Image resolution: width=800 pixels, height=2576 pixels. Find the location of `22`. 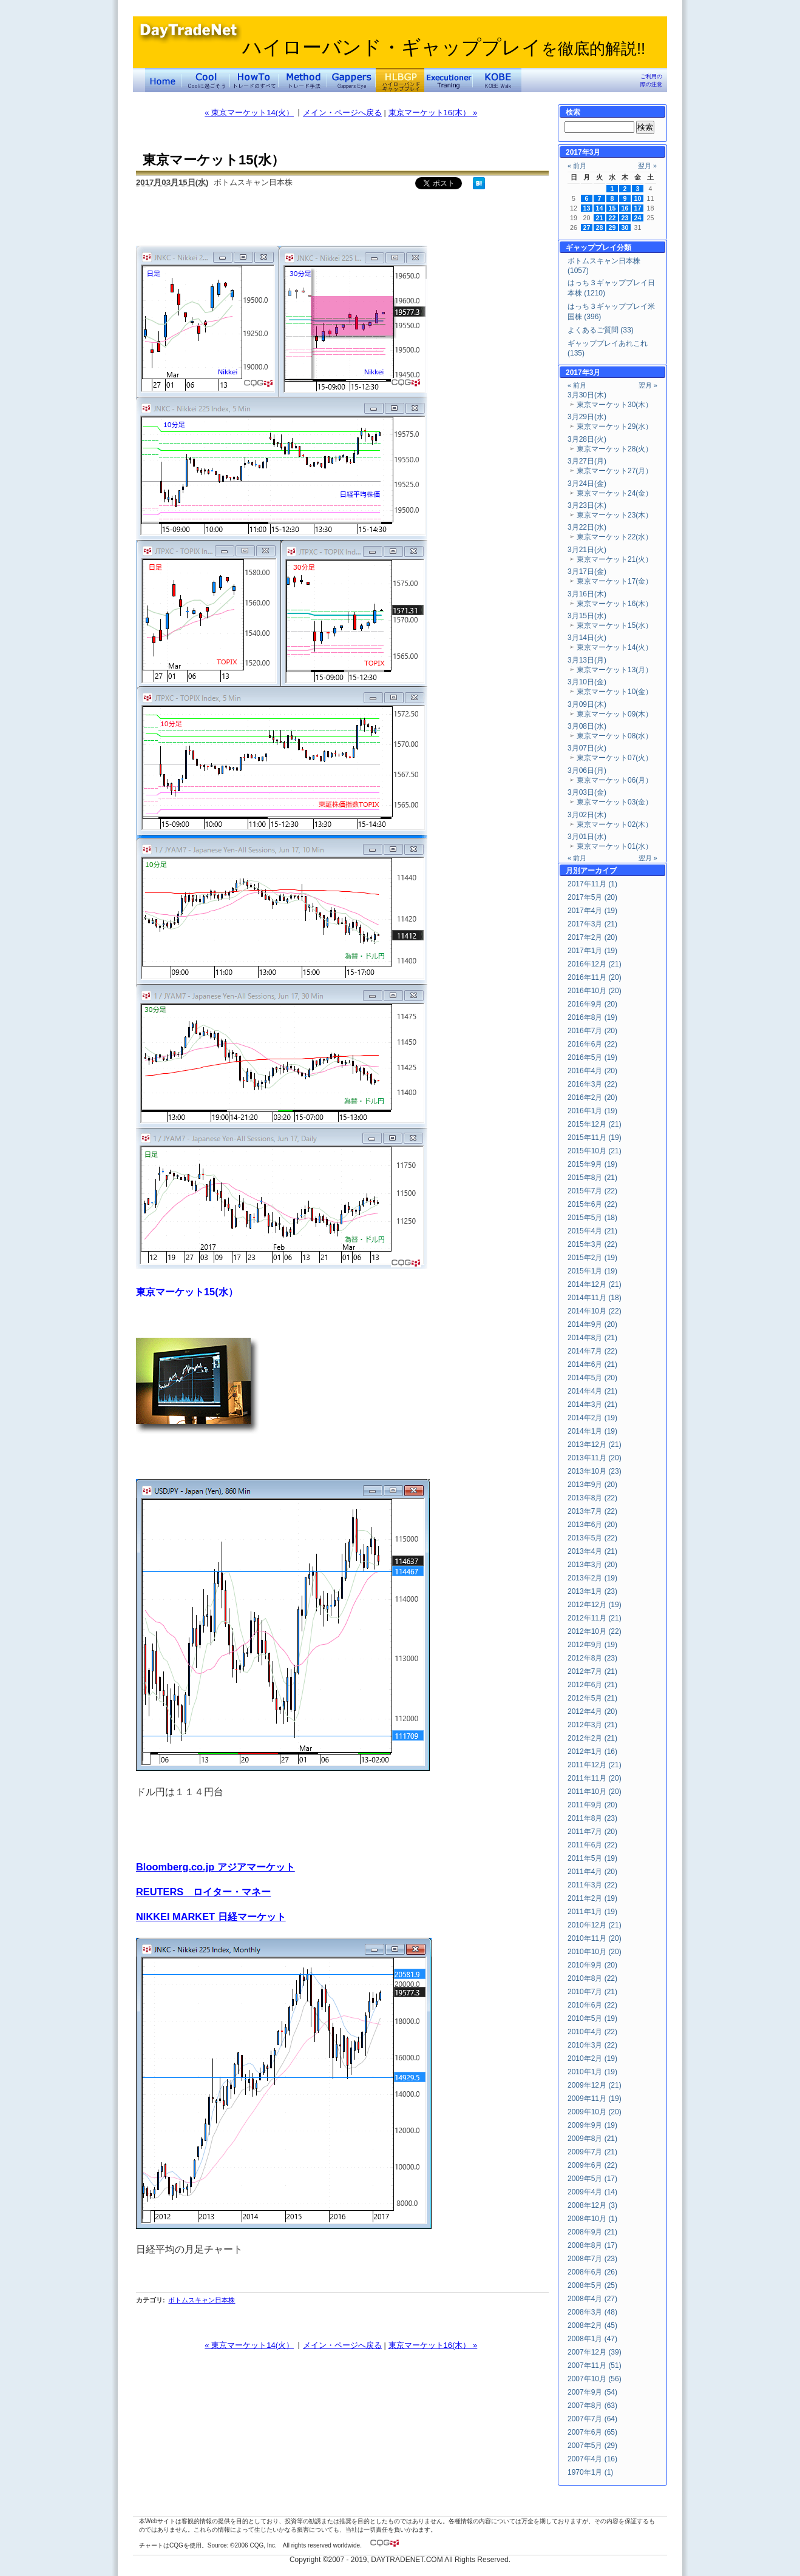

22 is located at coordinates (612, 217).